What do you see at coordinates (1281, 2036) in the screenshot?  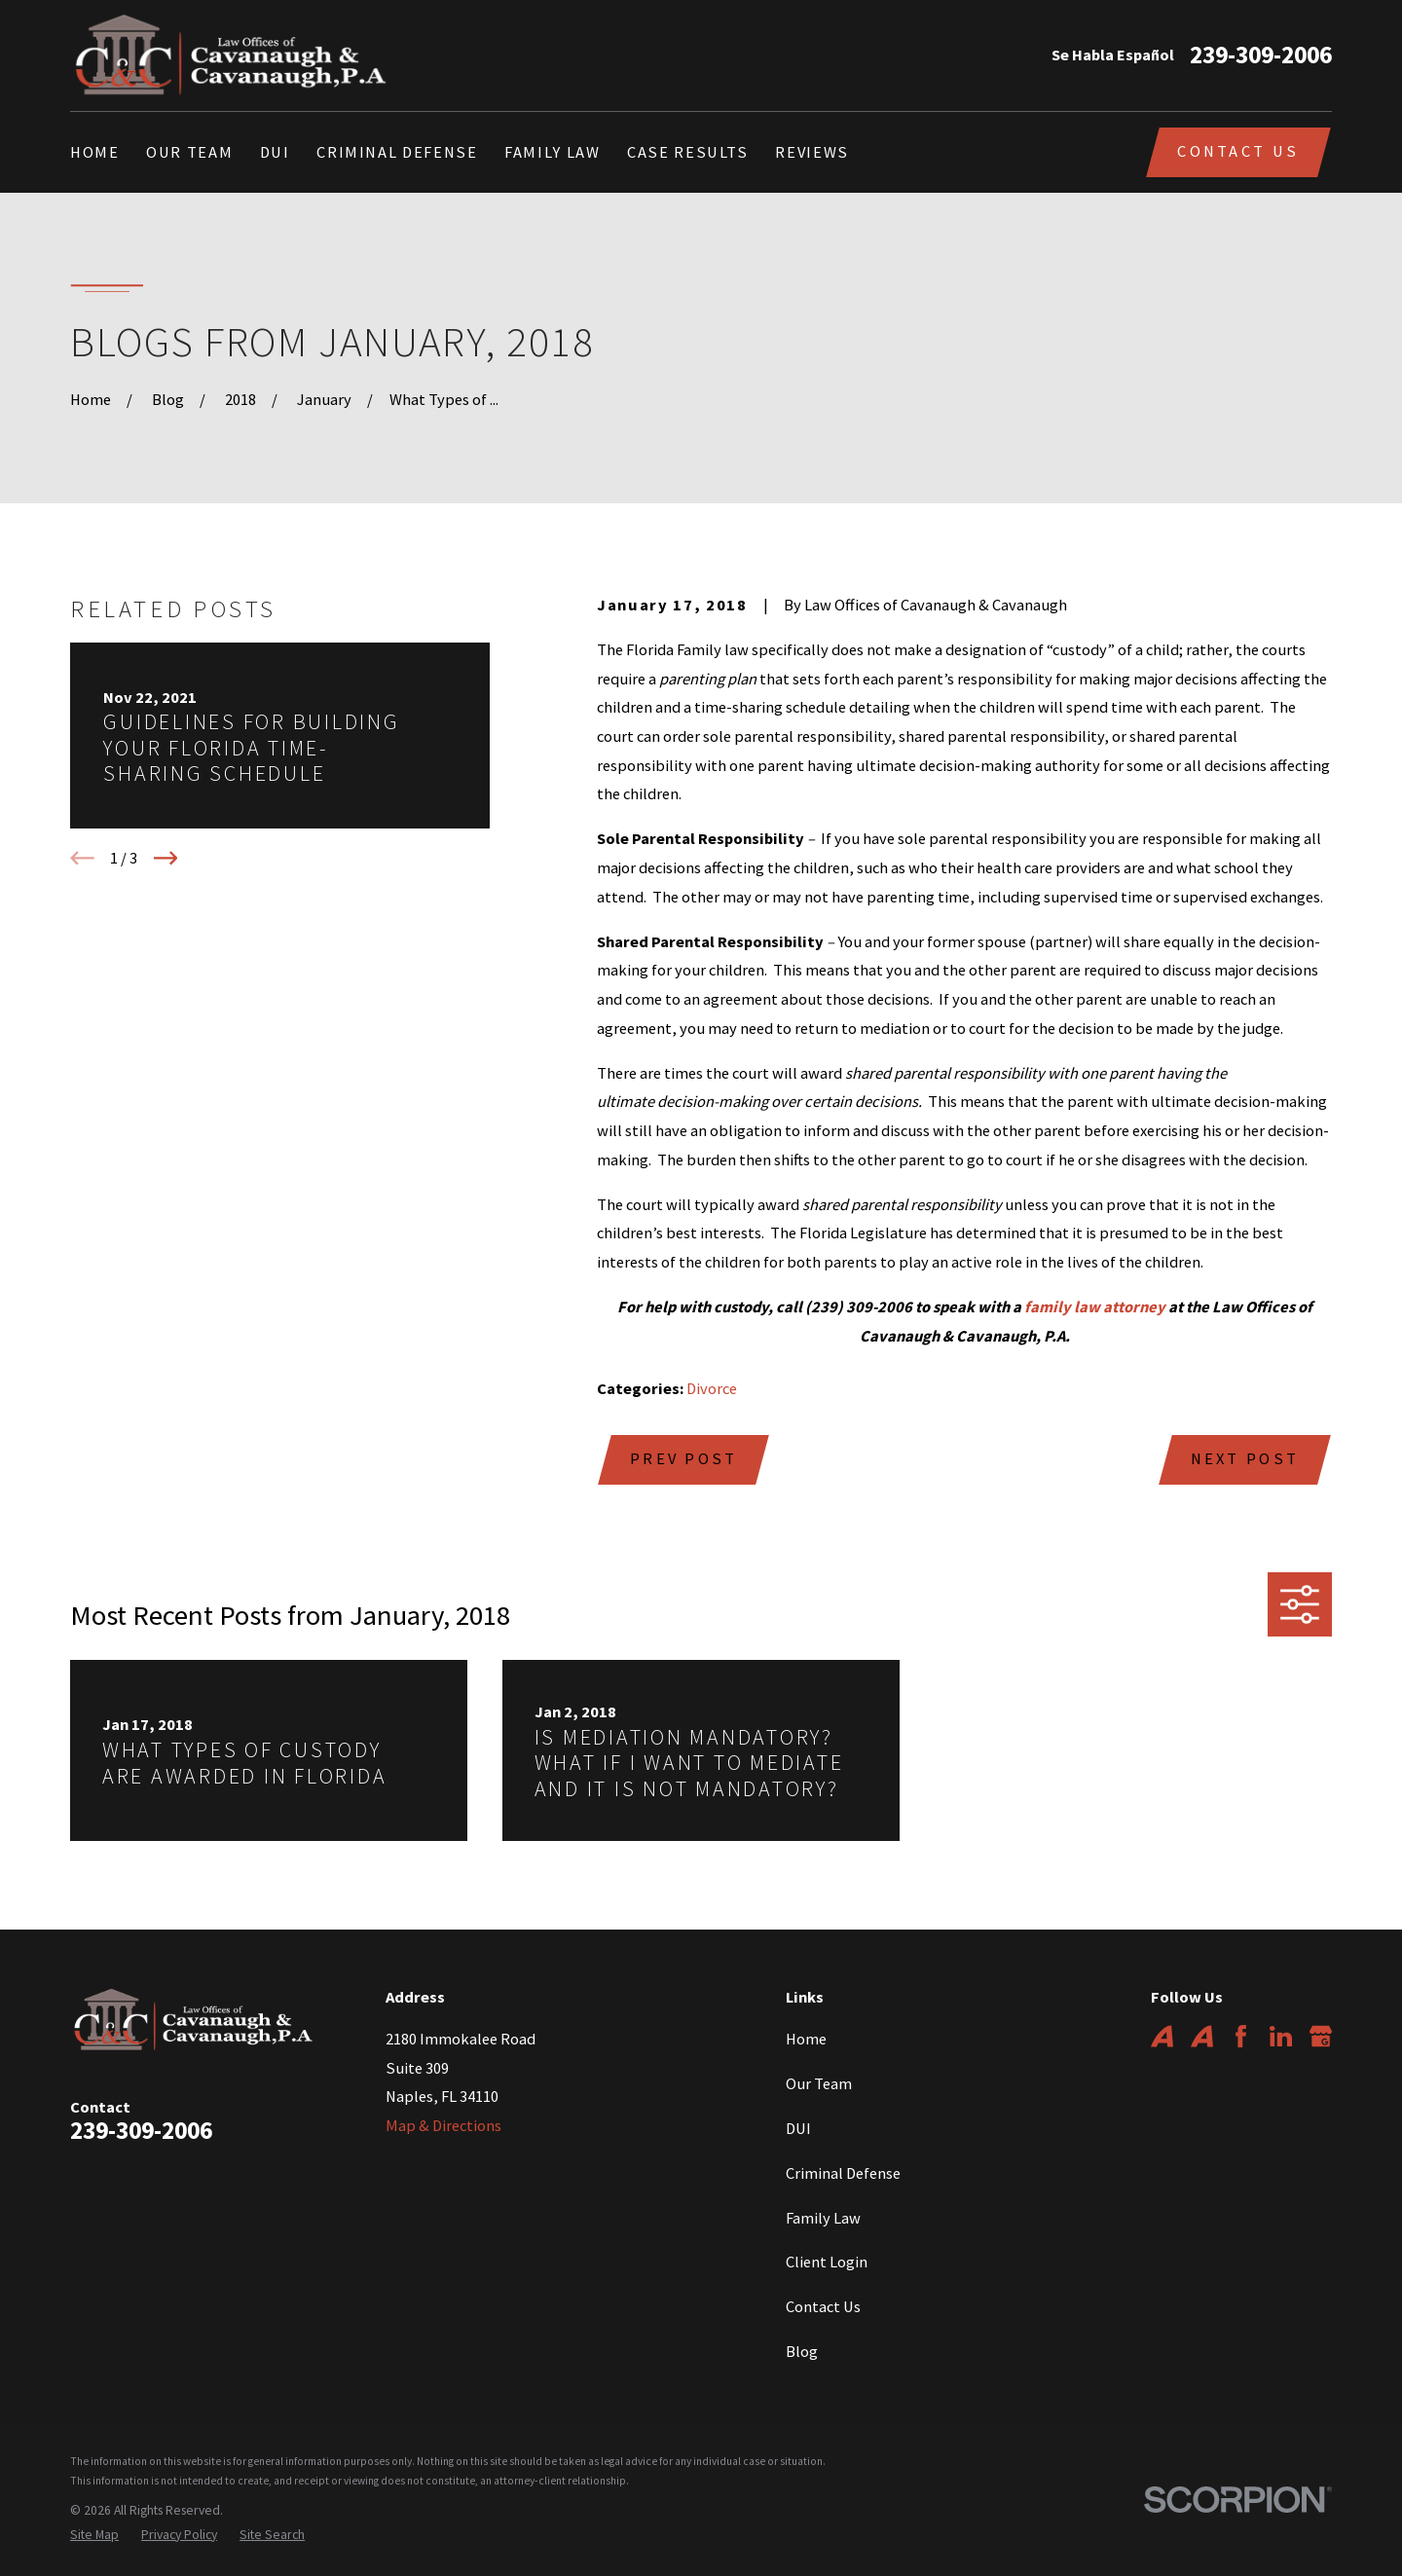 I see `[LinkedIn]` at bounding box center [1281, 2036].